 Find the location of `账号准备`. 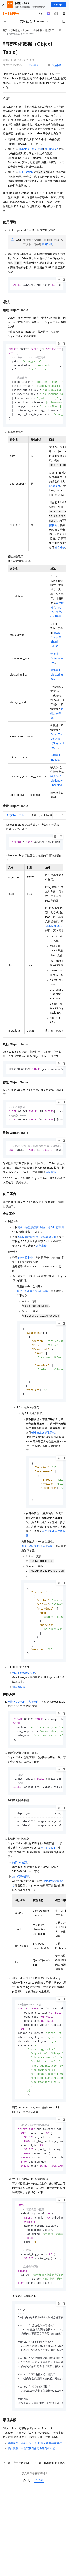

账号准备 is located at coordinates (59, 550).